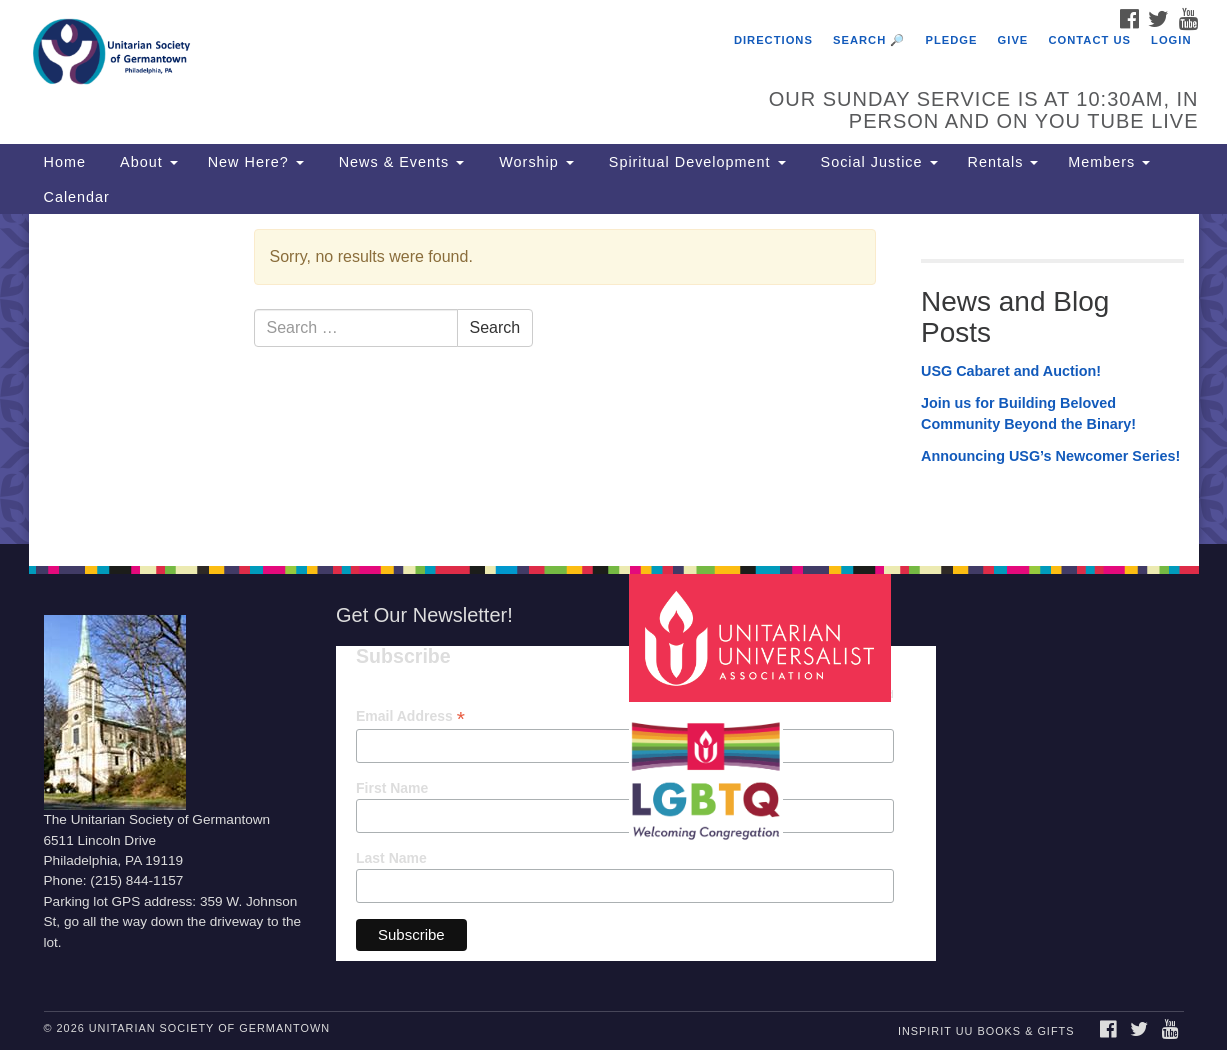  Describe the element at coordinates (773, 40) in the screenshot. I see `Directions` at that location.